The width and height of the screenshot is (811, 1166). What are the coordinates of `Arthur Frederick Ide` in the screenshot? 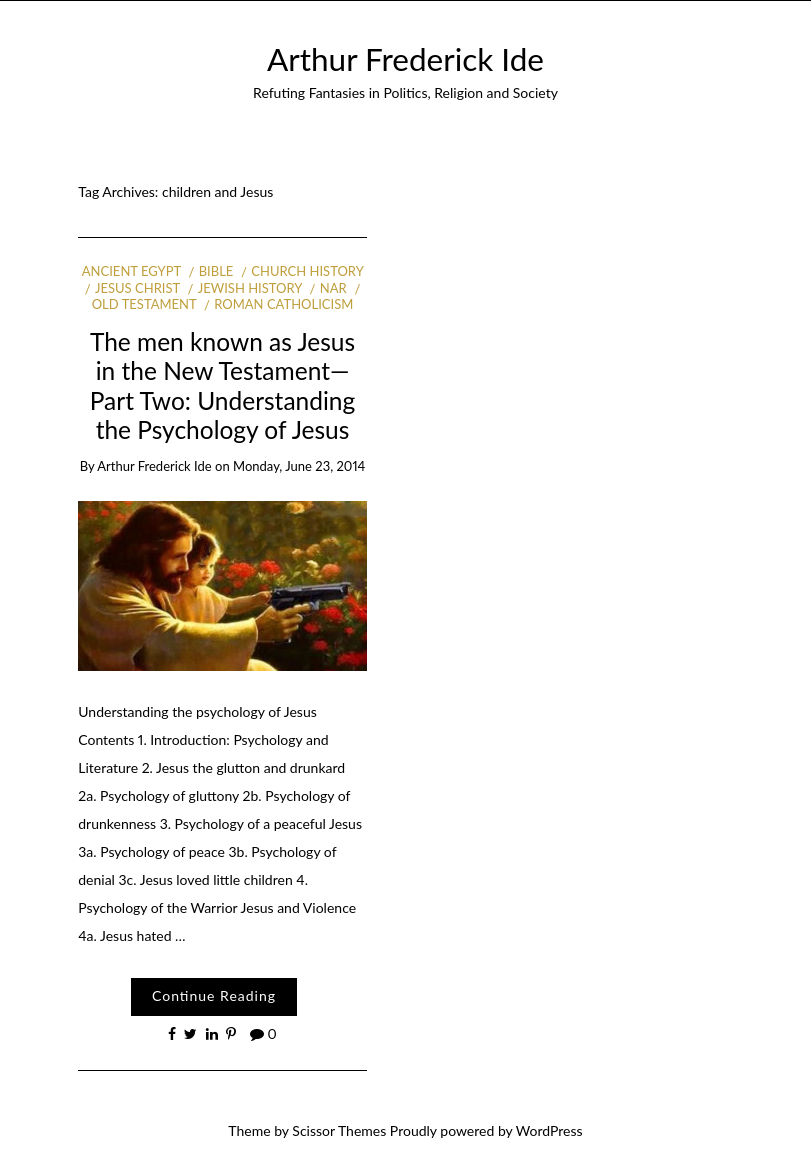 It's located at (405, 59).